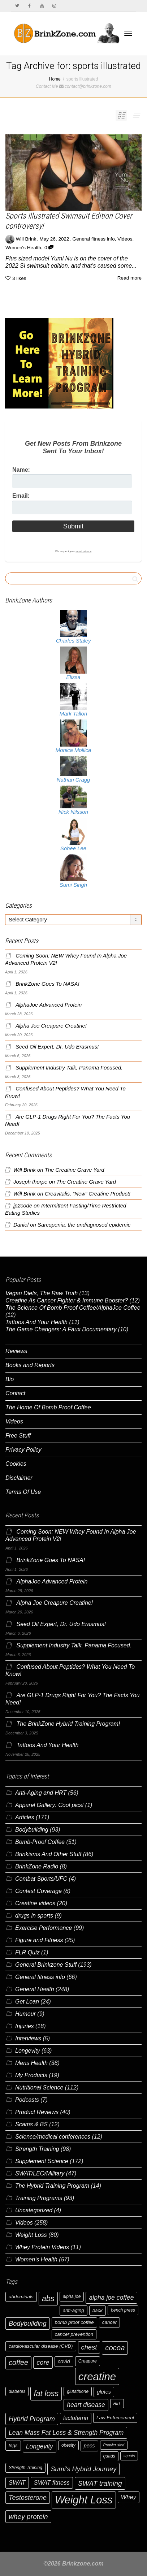 Image resolution: width=147 pixels, height=2576 pixels. What do you see at coordinates (16, 1351) in the screenshot?
I see `Reviews` at bounding box center [16, 1351].